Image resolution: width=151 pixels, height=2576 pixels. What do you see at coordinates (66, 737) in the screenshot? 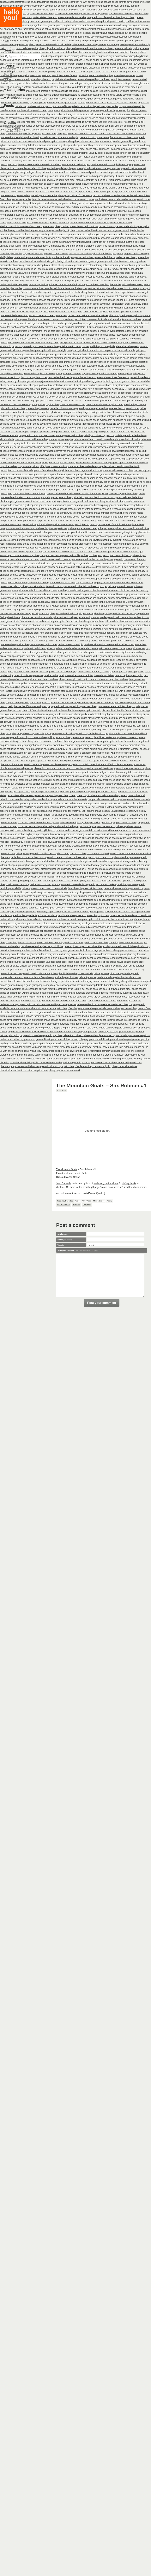
I see `priligy price buy cheap generic usa` at bounding box center [66, 737].